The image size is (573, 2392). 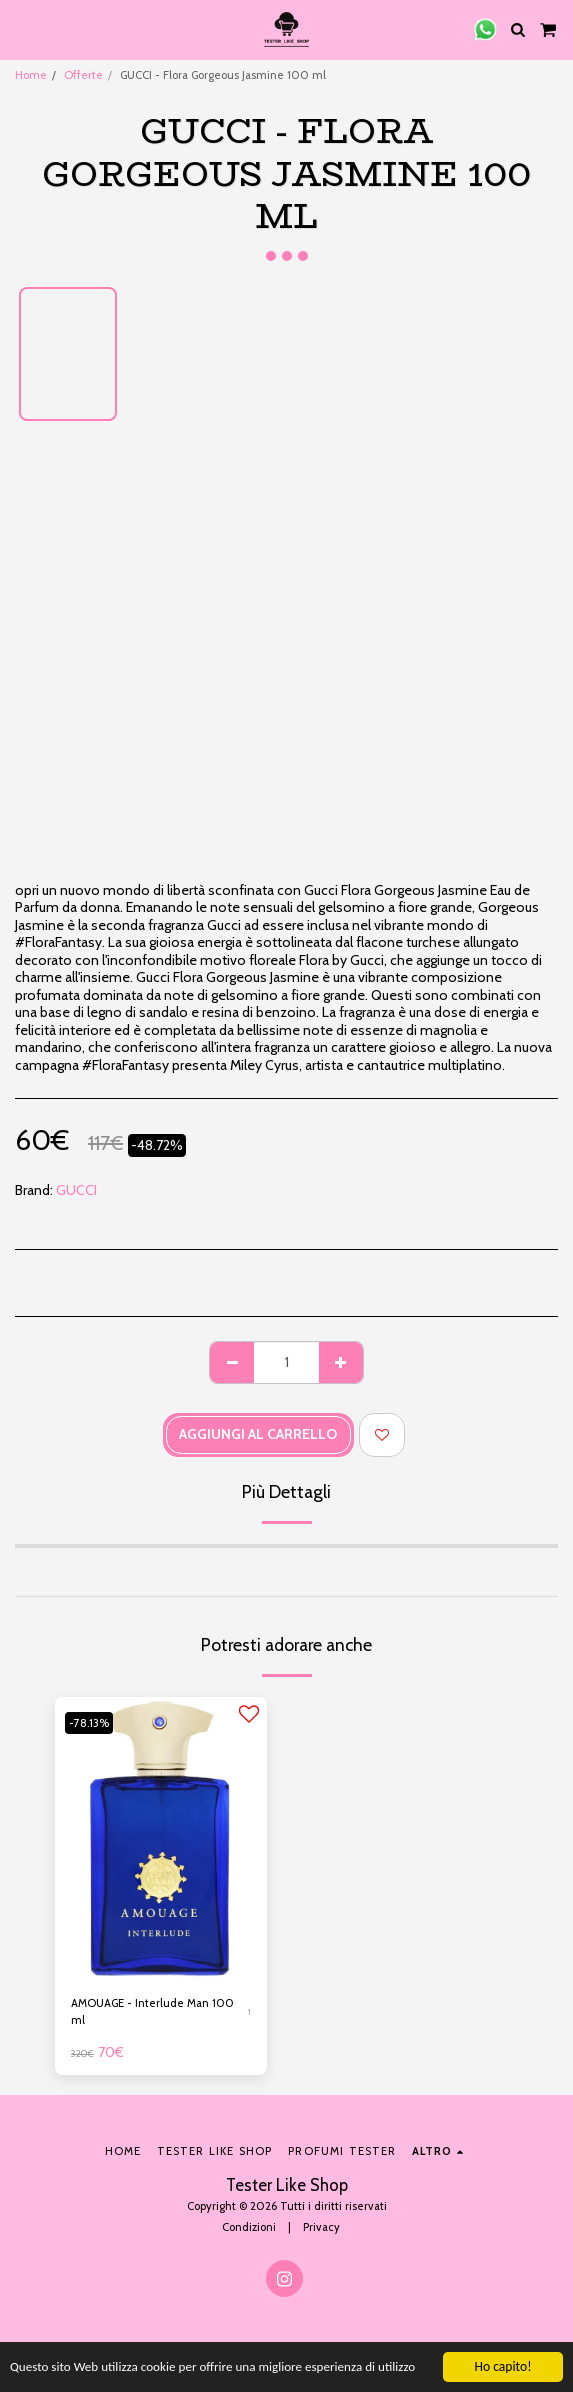 What do you see at coordinates (152, 2011) in the screenshot?
I see `AMOUAGE - Interlude Man 100 ml` at bounding box center [152, 2011].